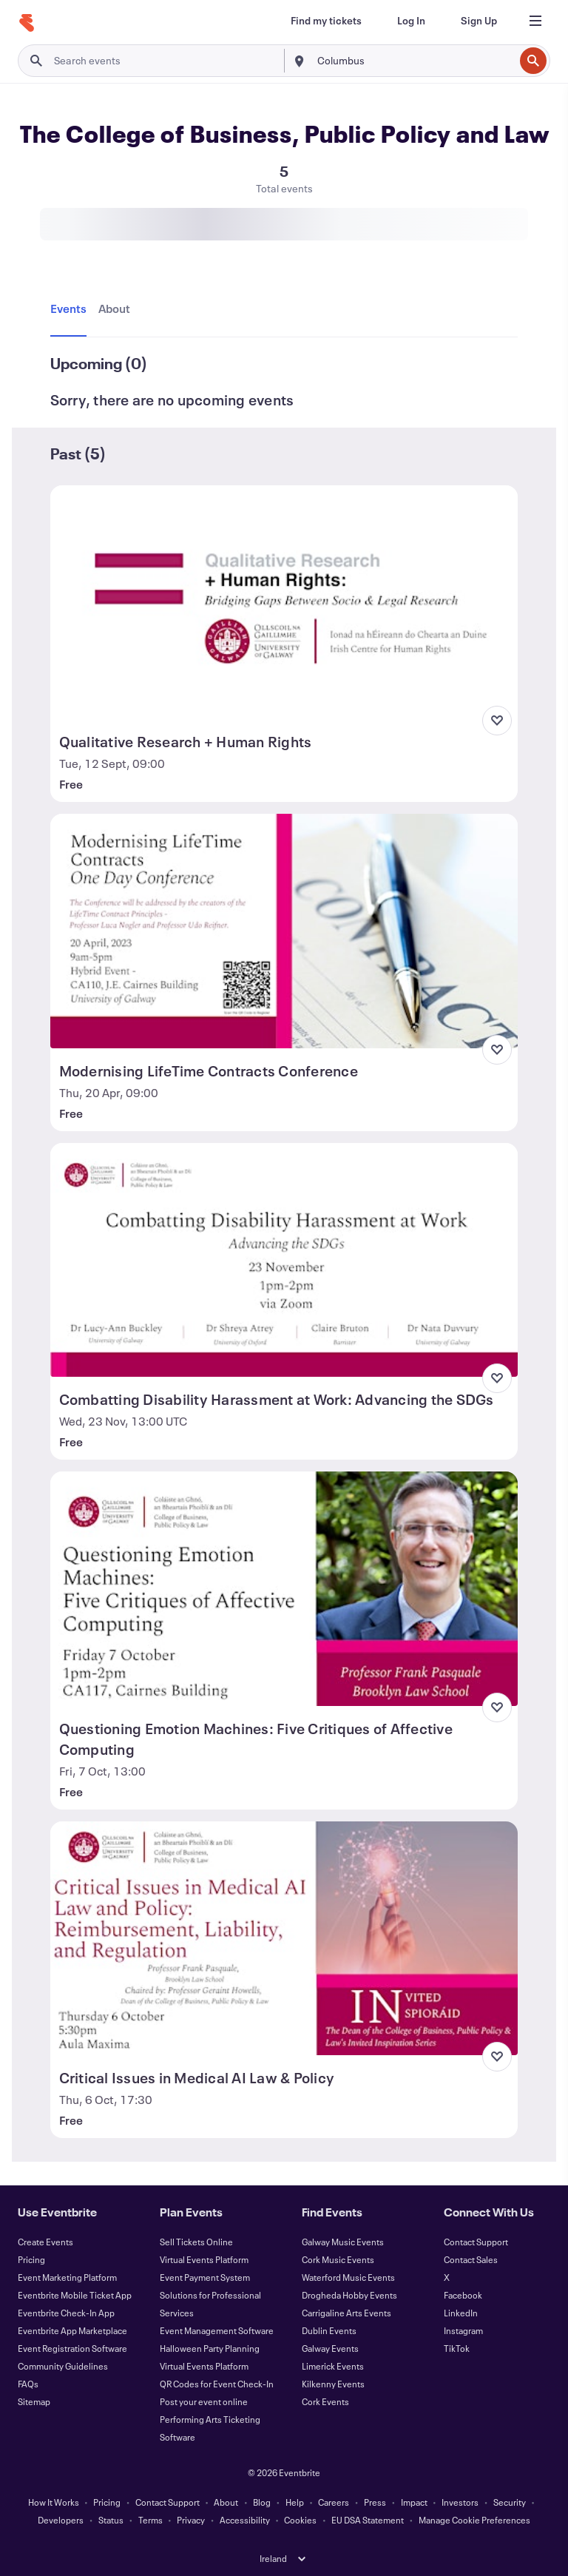 The width and height of the screenshot is (568, 2576). I want to click on Dublin Events, so click(329, 2330).